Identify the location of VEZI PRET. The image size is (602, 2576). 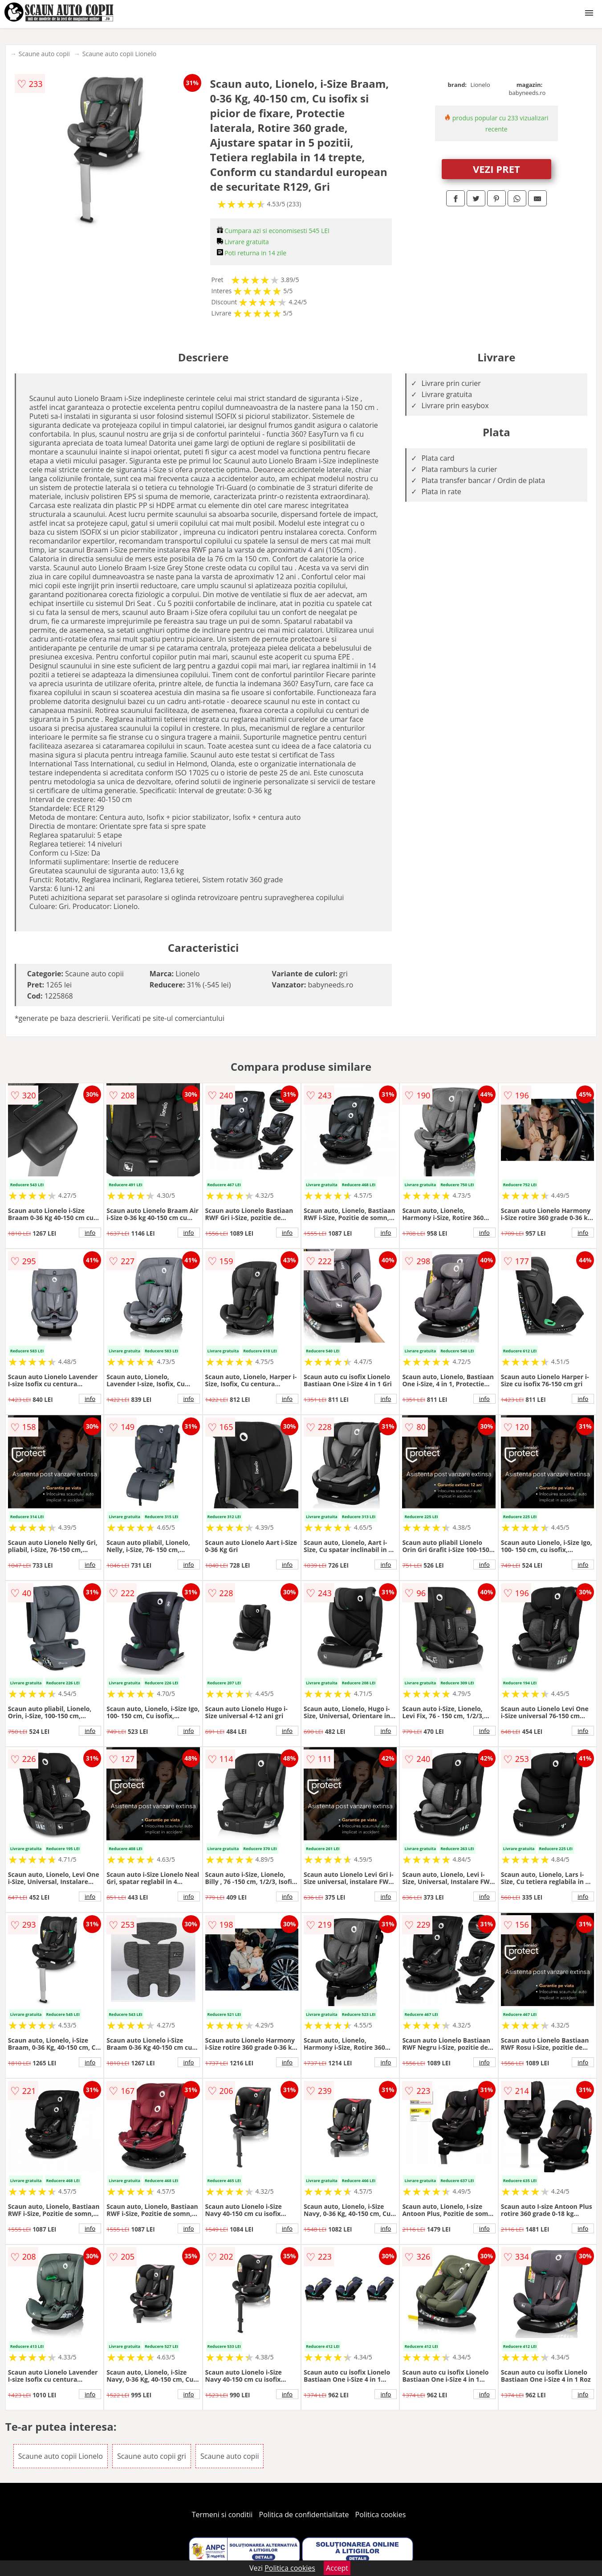
(496, 169).